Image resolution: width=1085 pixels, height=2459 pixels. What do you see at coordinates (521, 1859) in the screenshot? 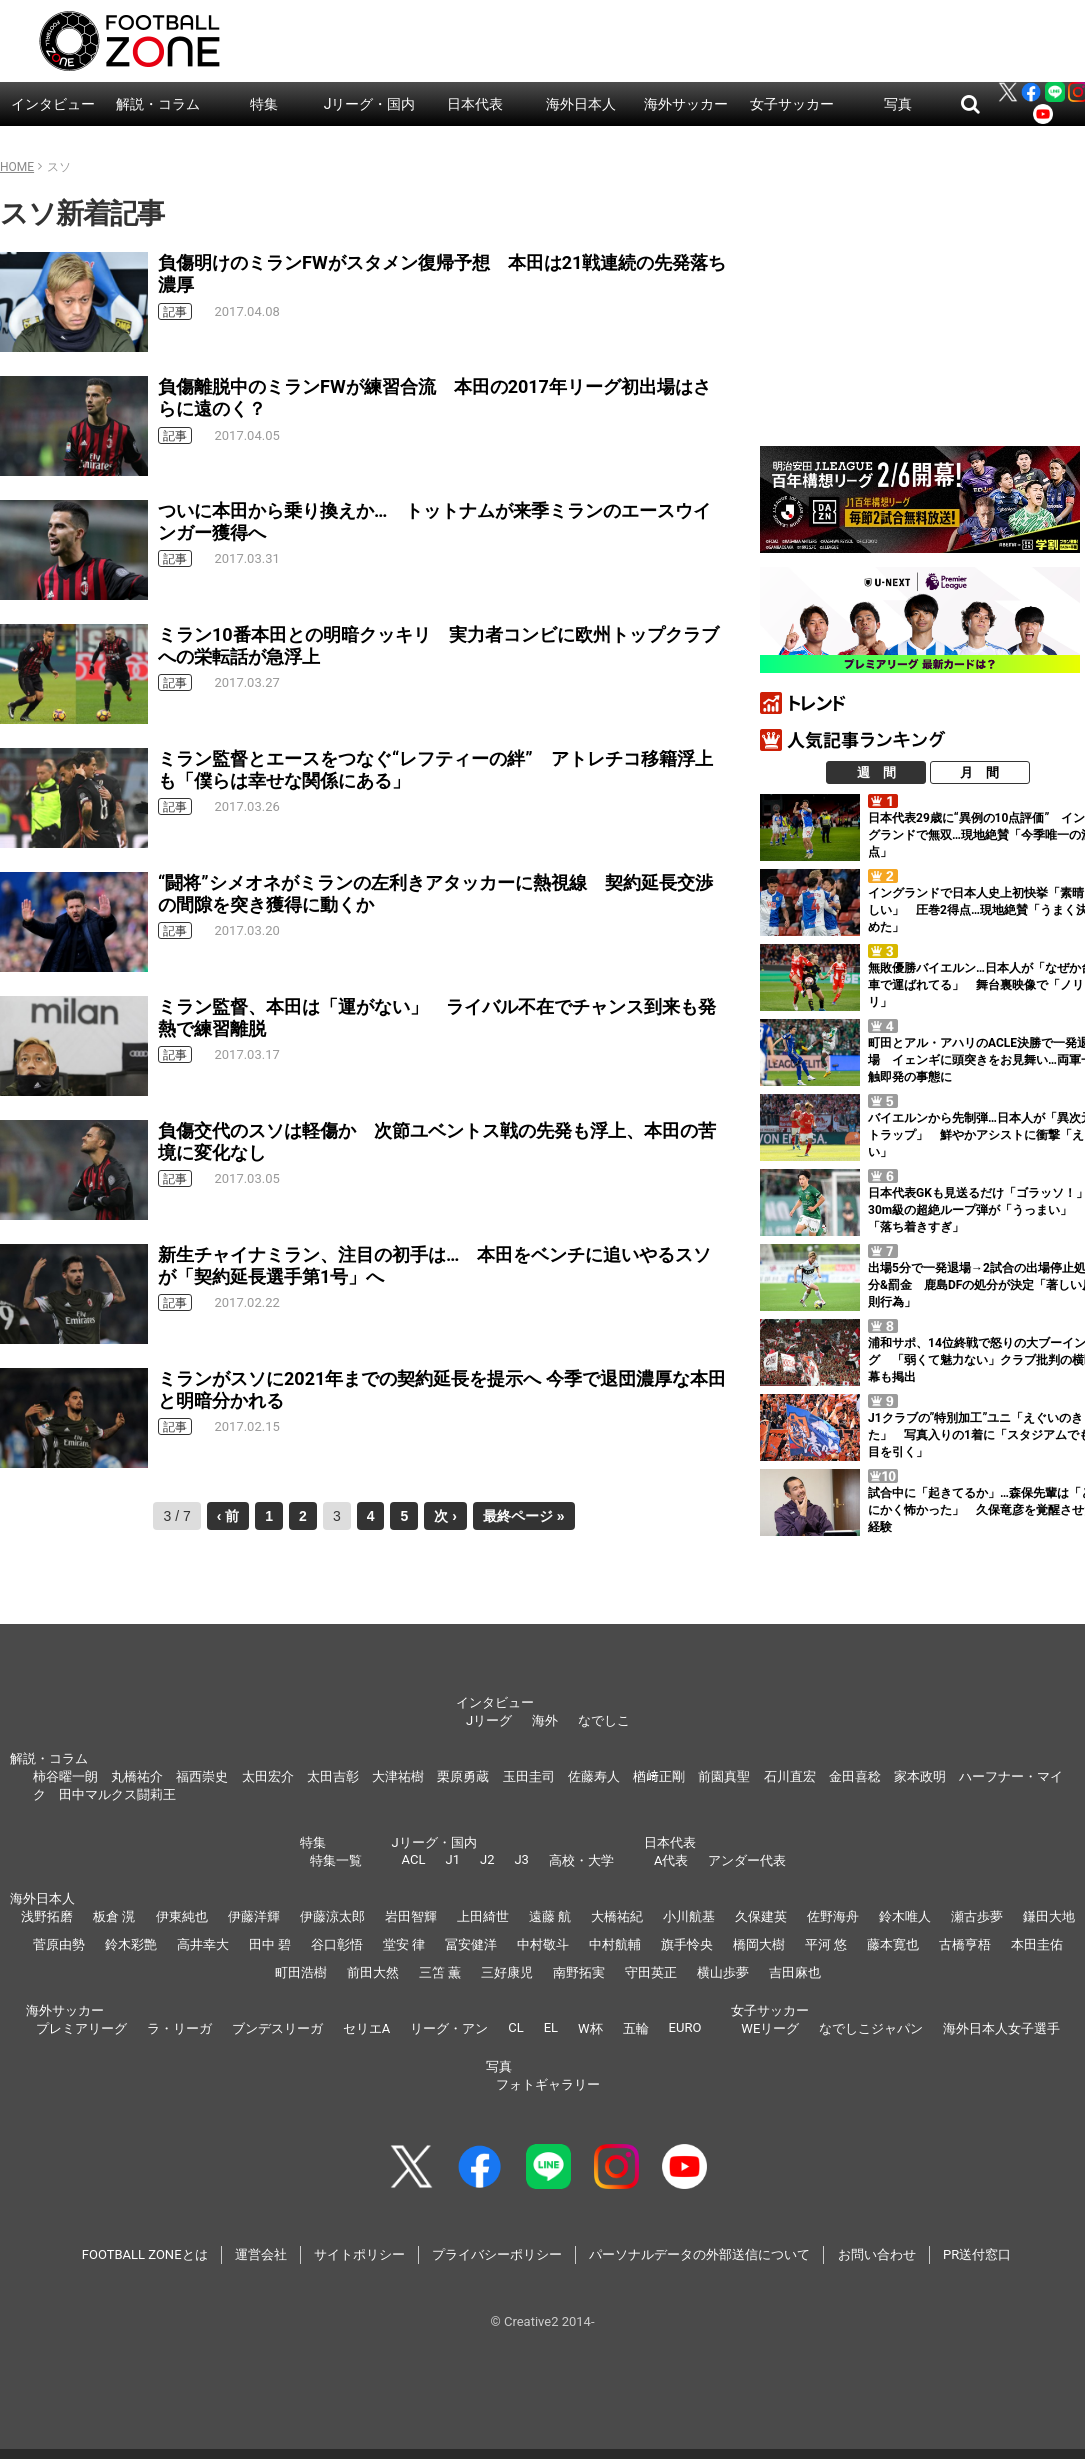
I see `J3` at bounding box center [521, 1859].